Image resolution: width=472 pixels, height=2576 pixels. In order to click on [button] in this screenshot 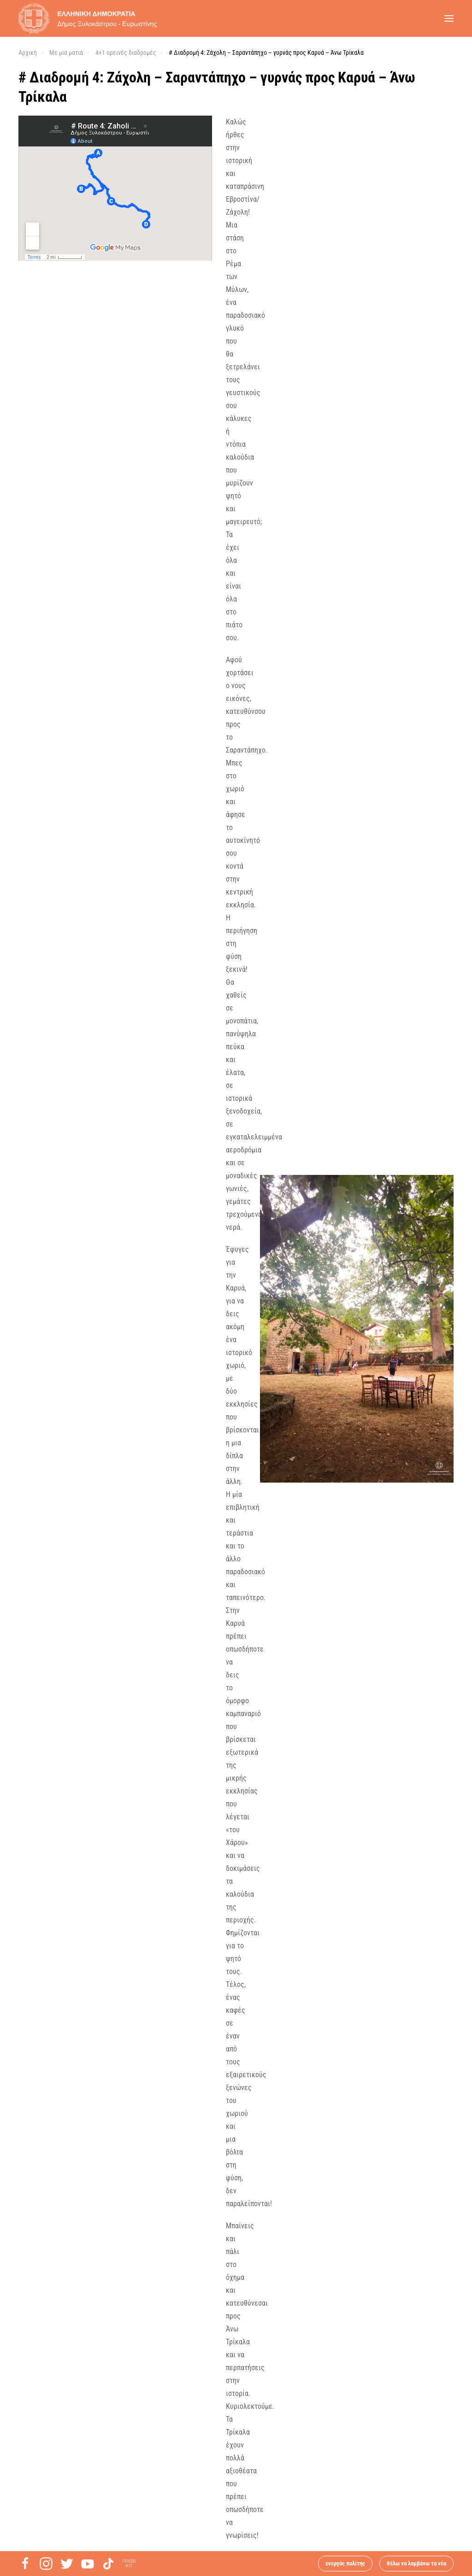, I will do `click(449, 18)`.